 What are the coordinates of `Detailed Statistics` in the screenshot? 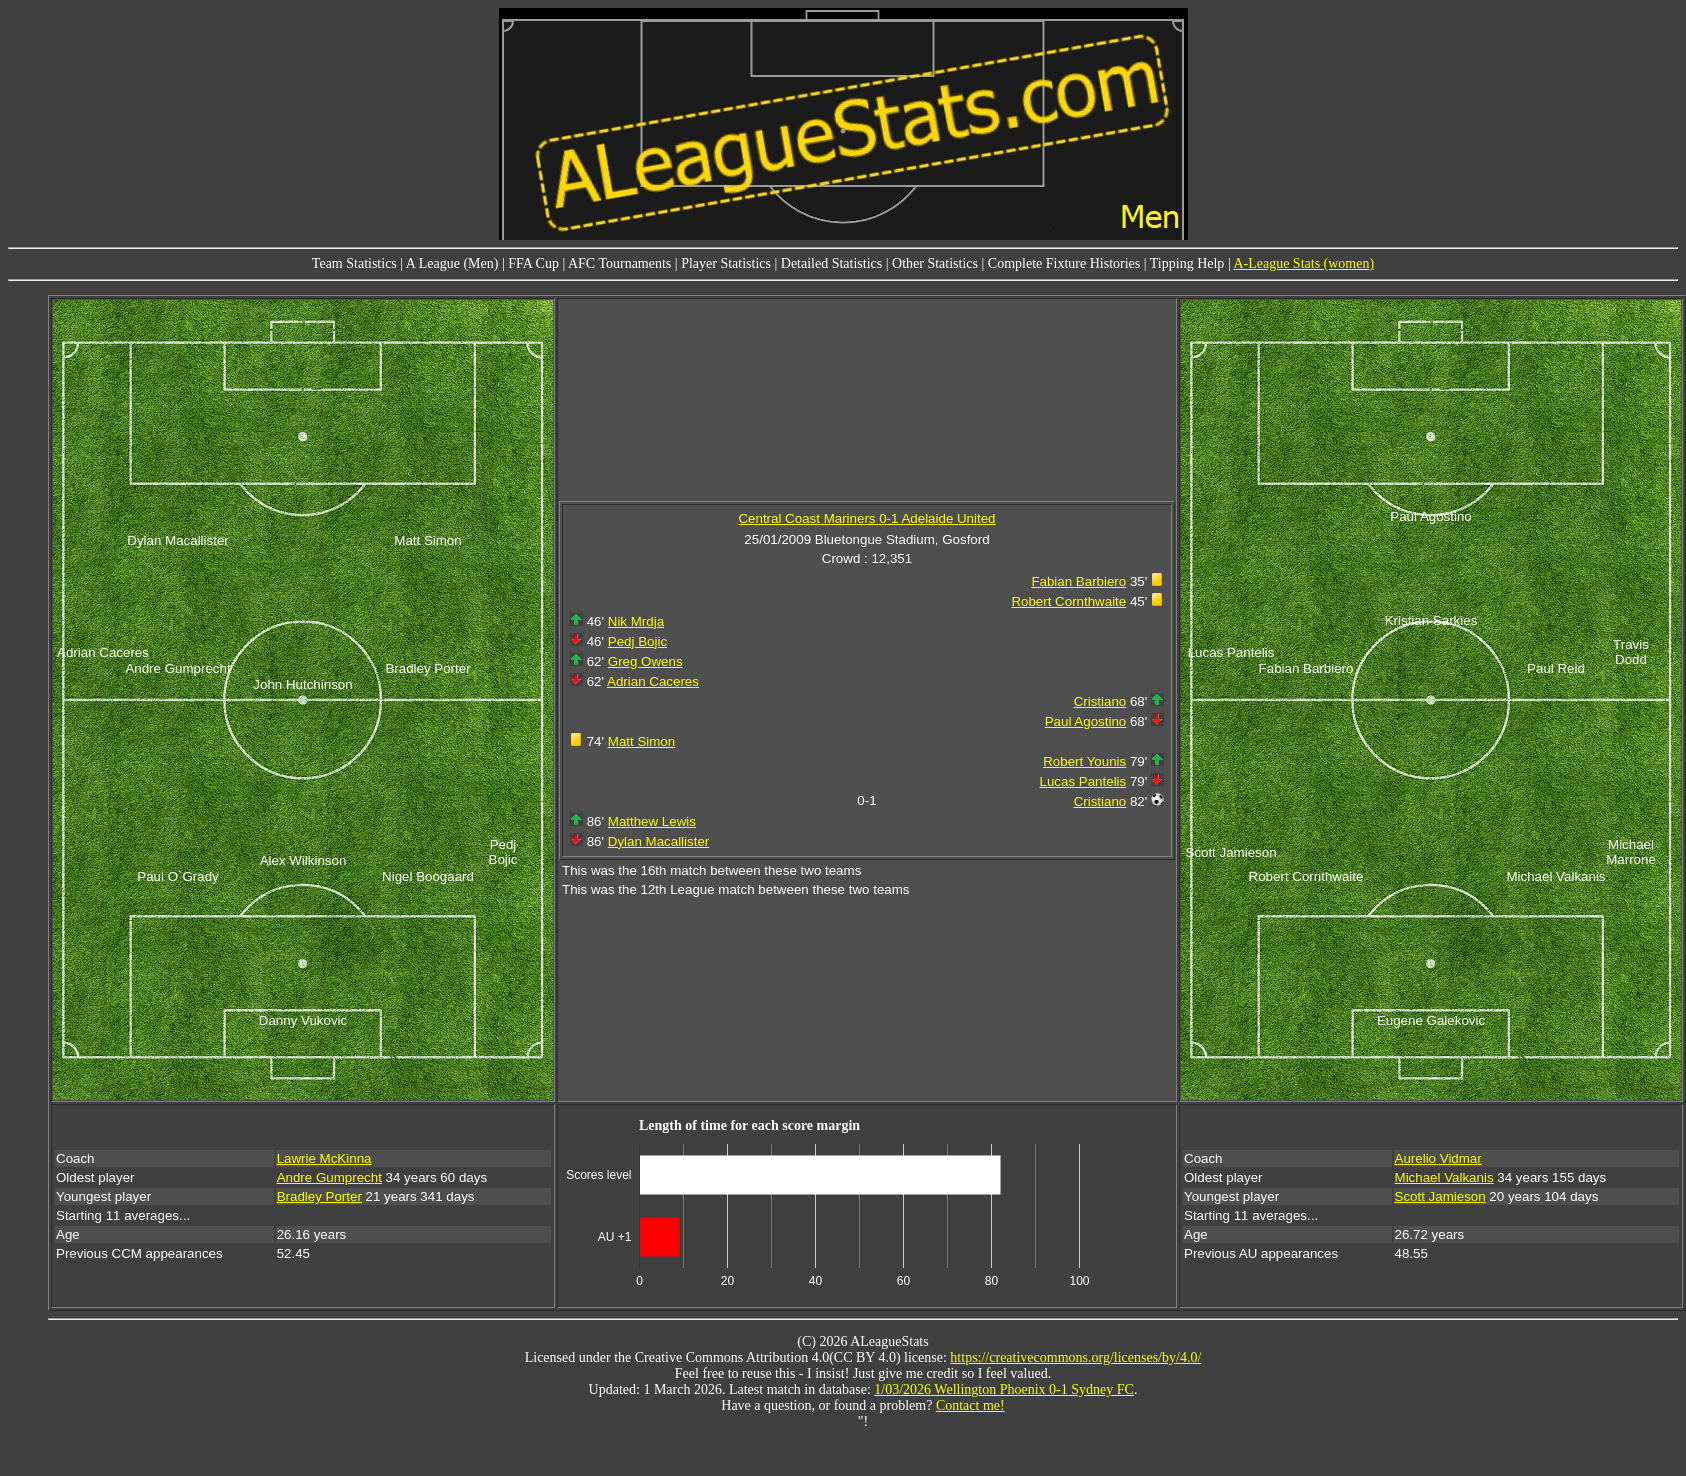 It's located at (831, 263).